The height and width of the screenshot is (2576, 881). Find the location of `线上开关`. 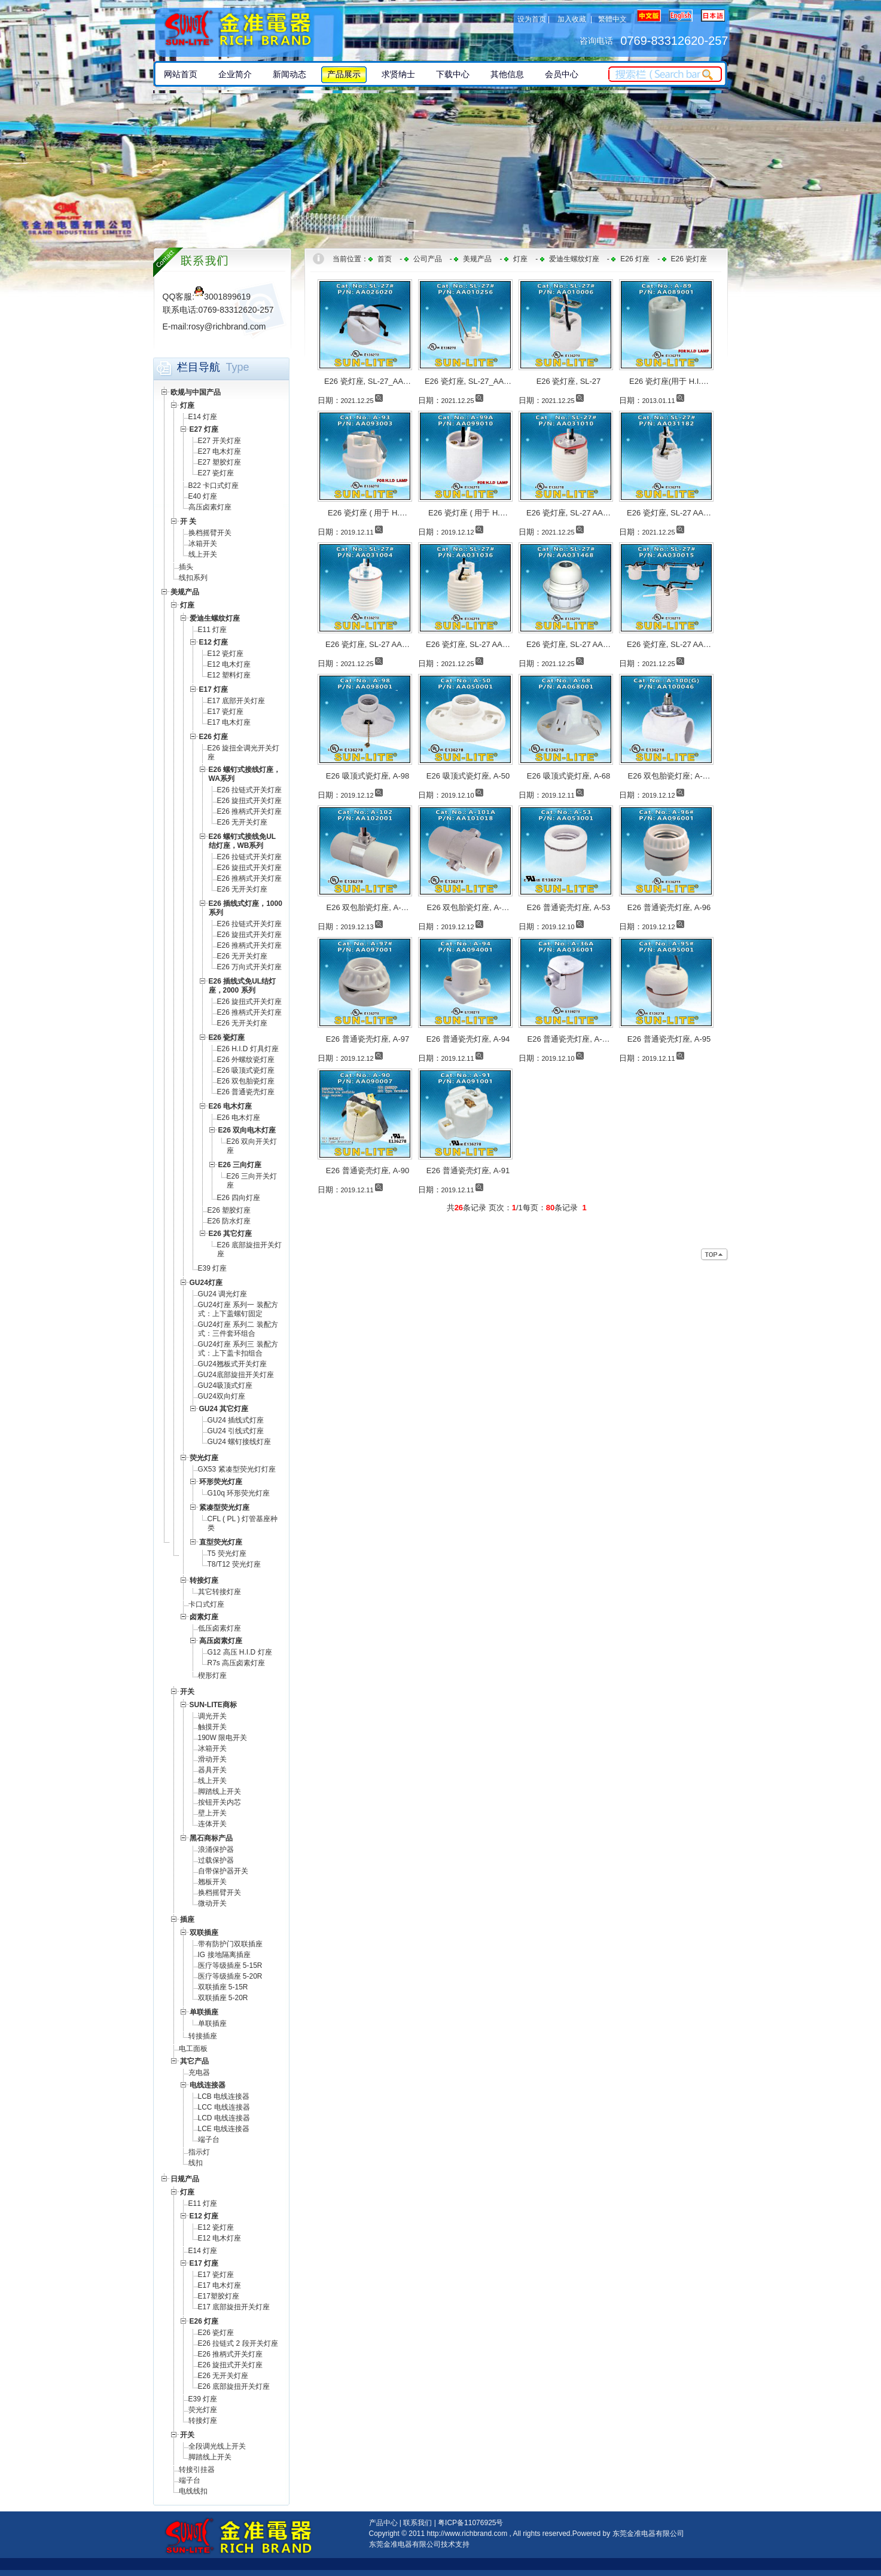

线上开关 is located at coordinates (202, 554).